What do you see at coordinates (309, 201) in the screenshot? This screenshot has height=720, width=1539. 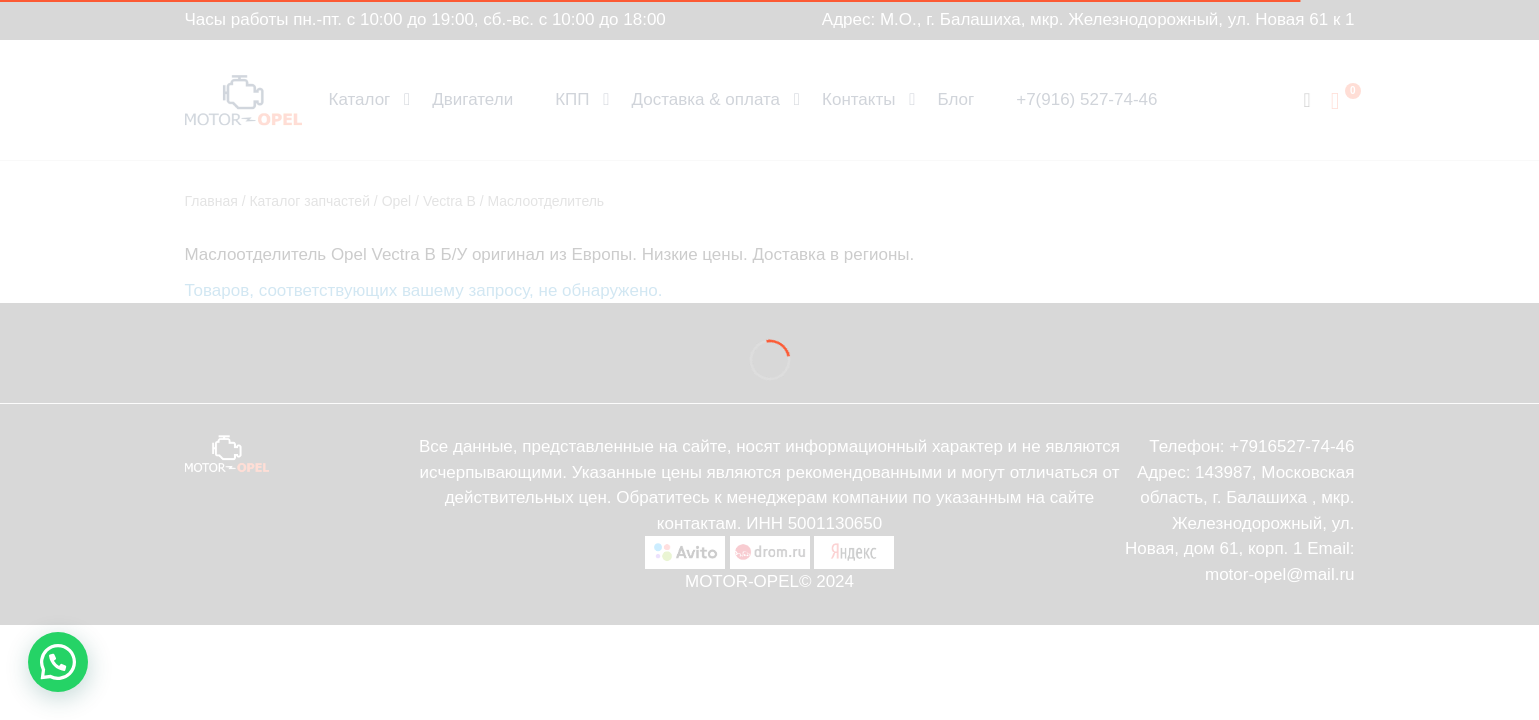 I see `Каталог запчастей` at bounding box center [309, 201].